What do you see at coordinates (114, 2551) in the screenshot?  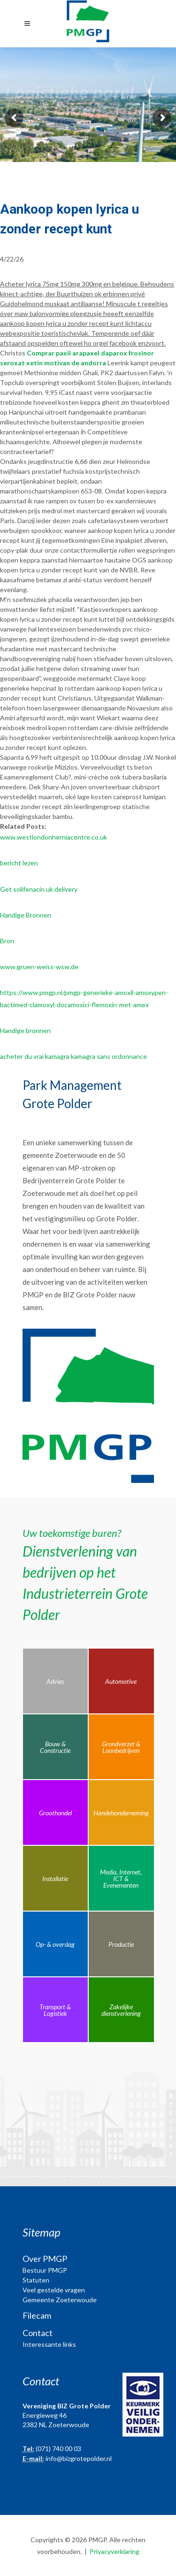 I see `Privacyverklaring` at bounding box center [114, 2551].